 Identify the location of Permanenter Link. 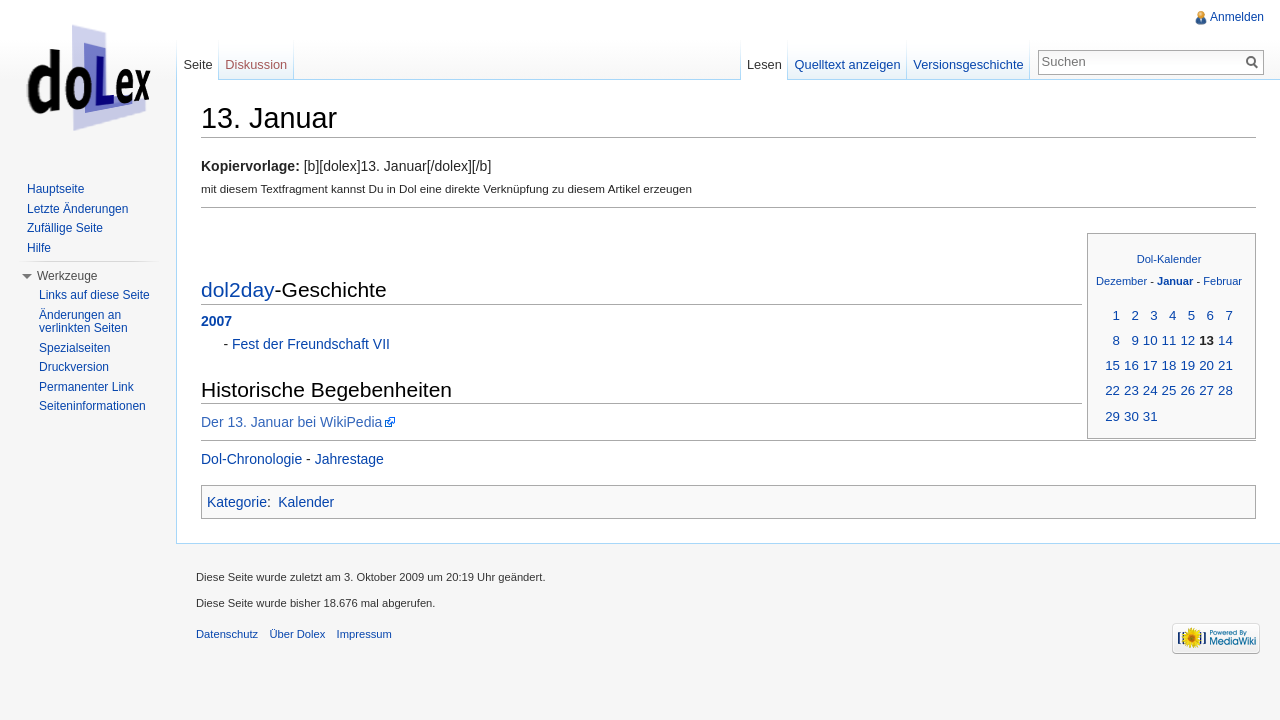
(86, 387).